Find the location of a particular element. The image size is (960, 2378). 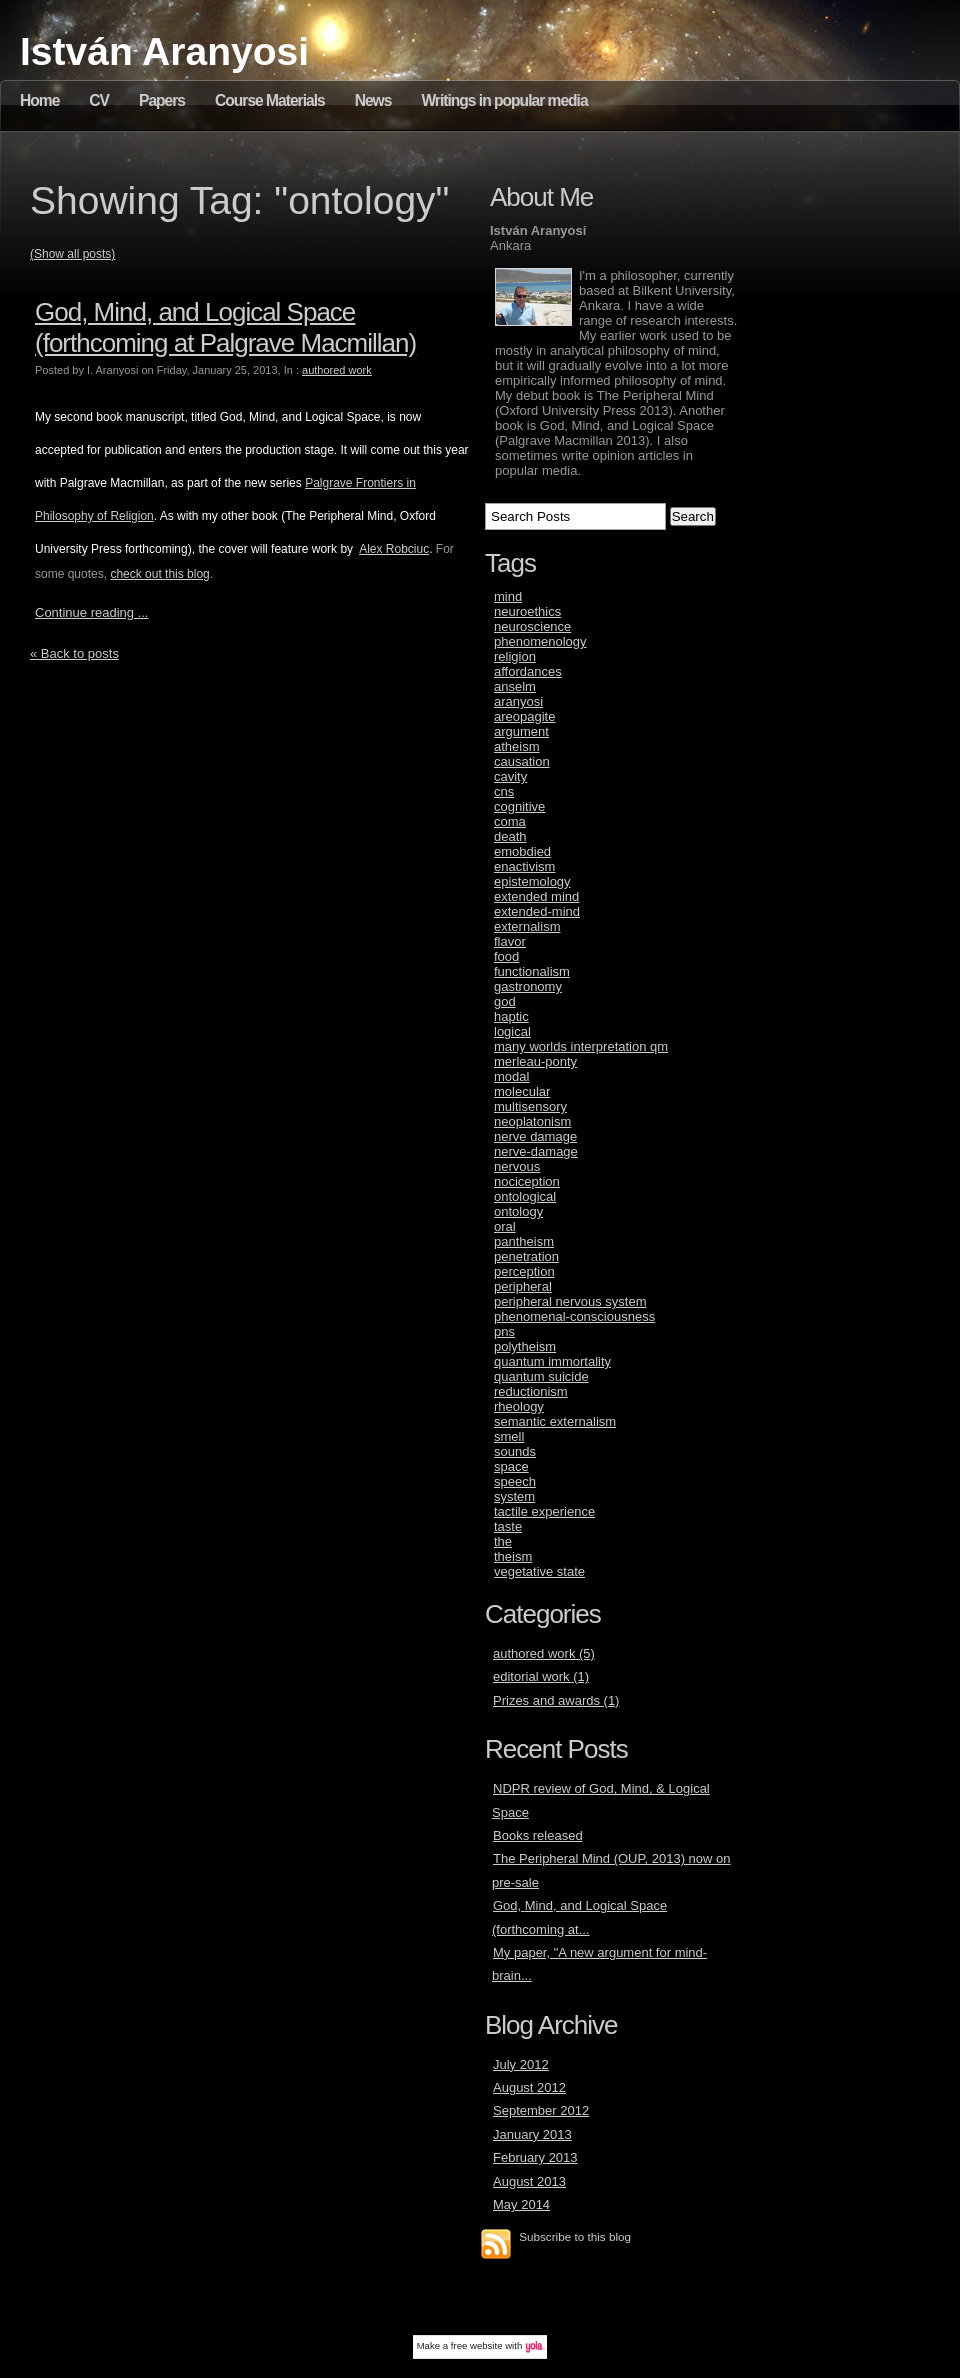

Books released is located at coordinates (538, 1835).